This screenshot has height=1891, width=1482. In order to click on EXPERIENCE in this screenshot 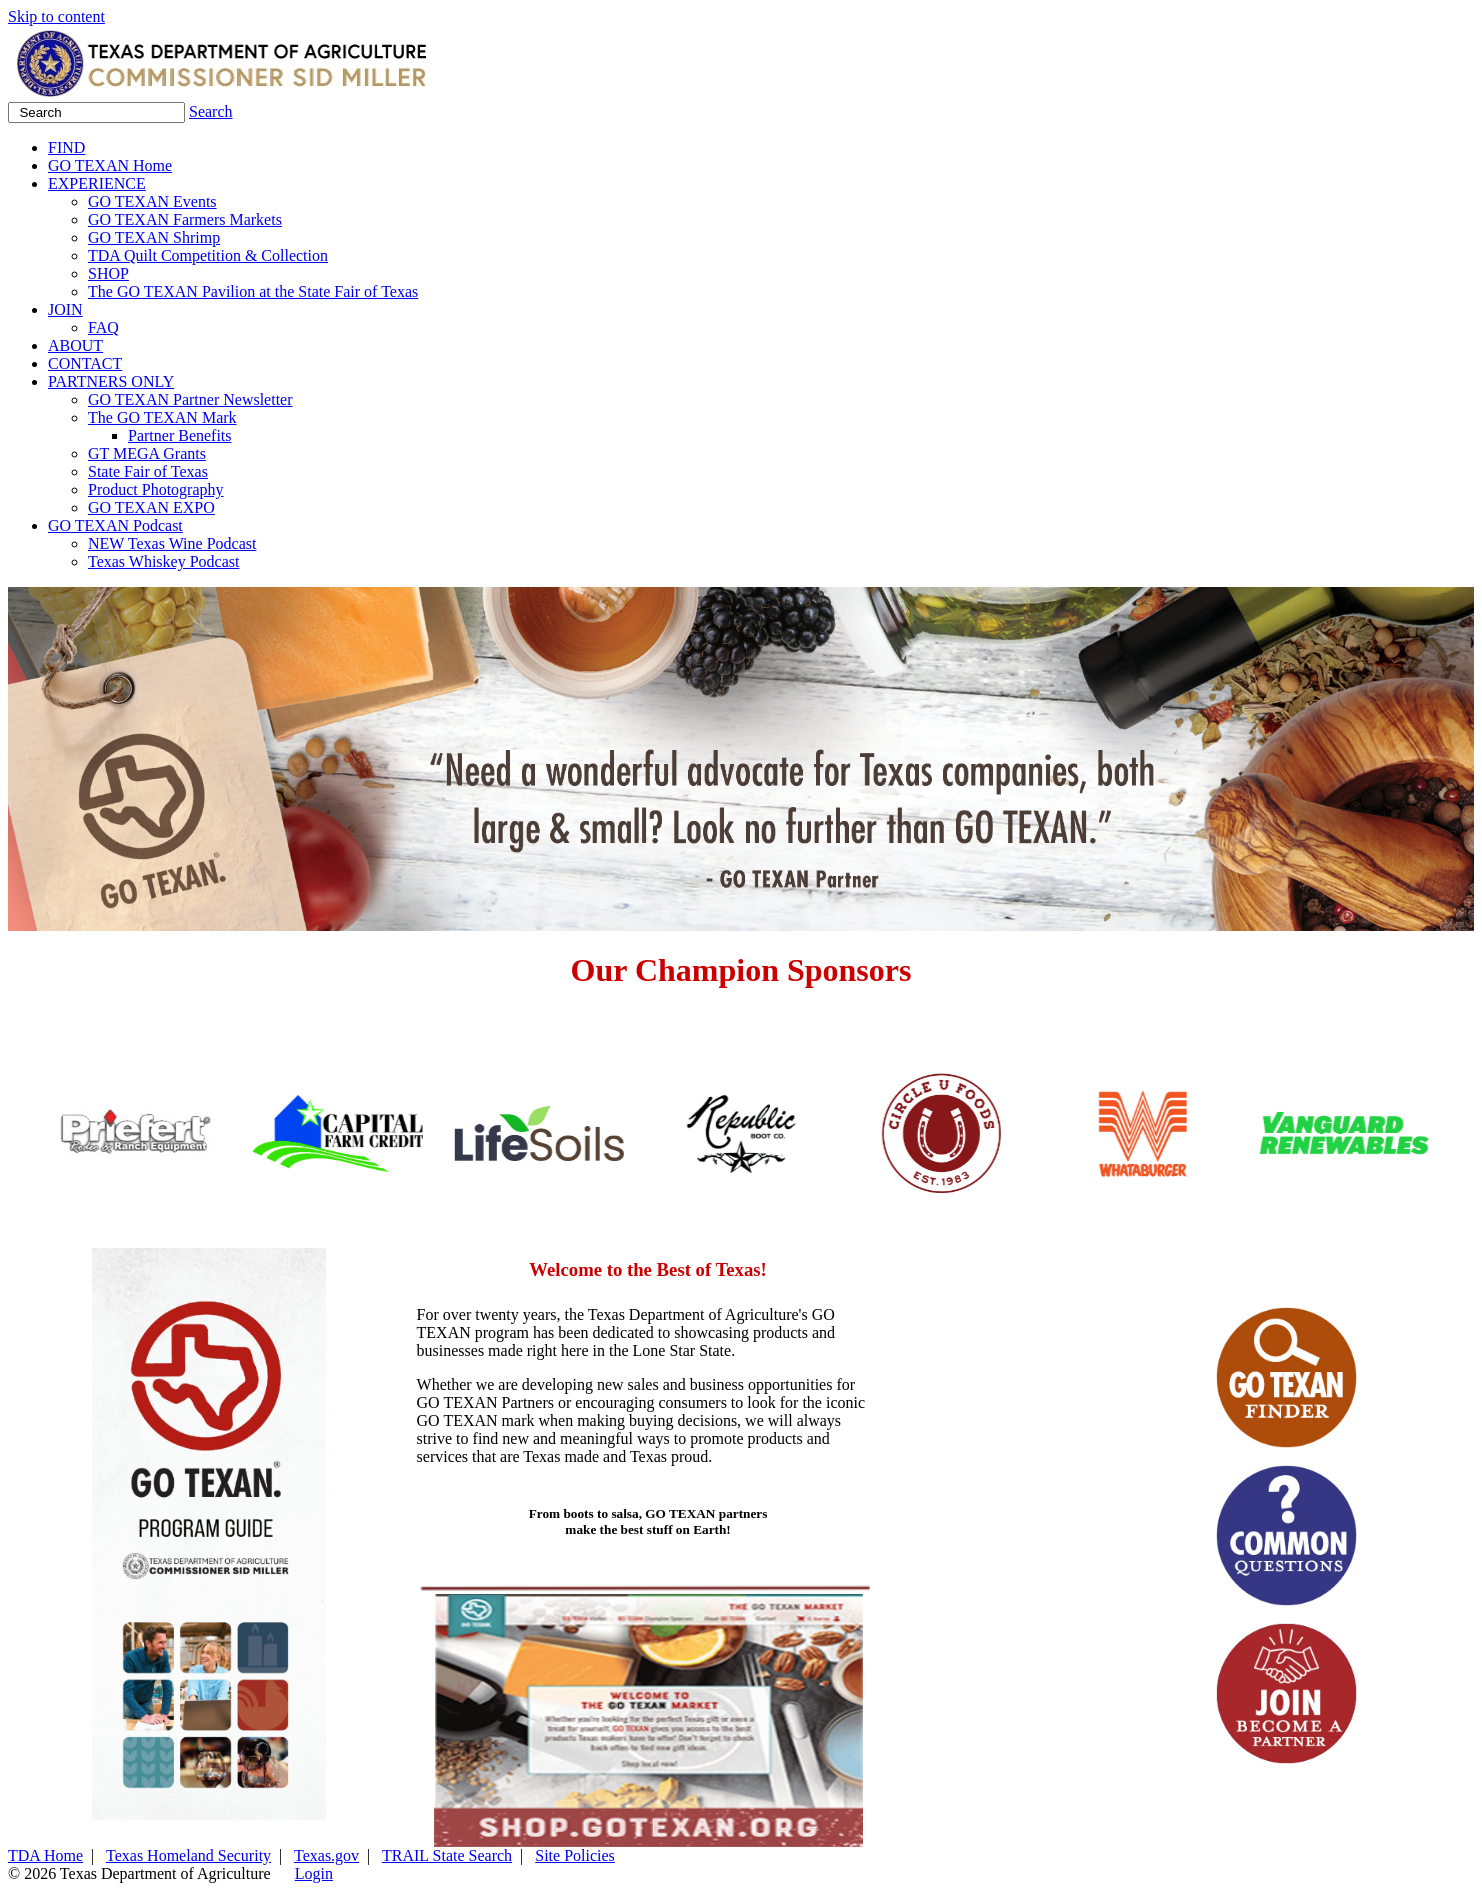, I will do `click(97, 183)`.